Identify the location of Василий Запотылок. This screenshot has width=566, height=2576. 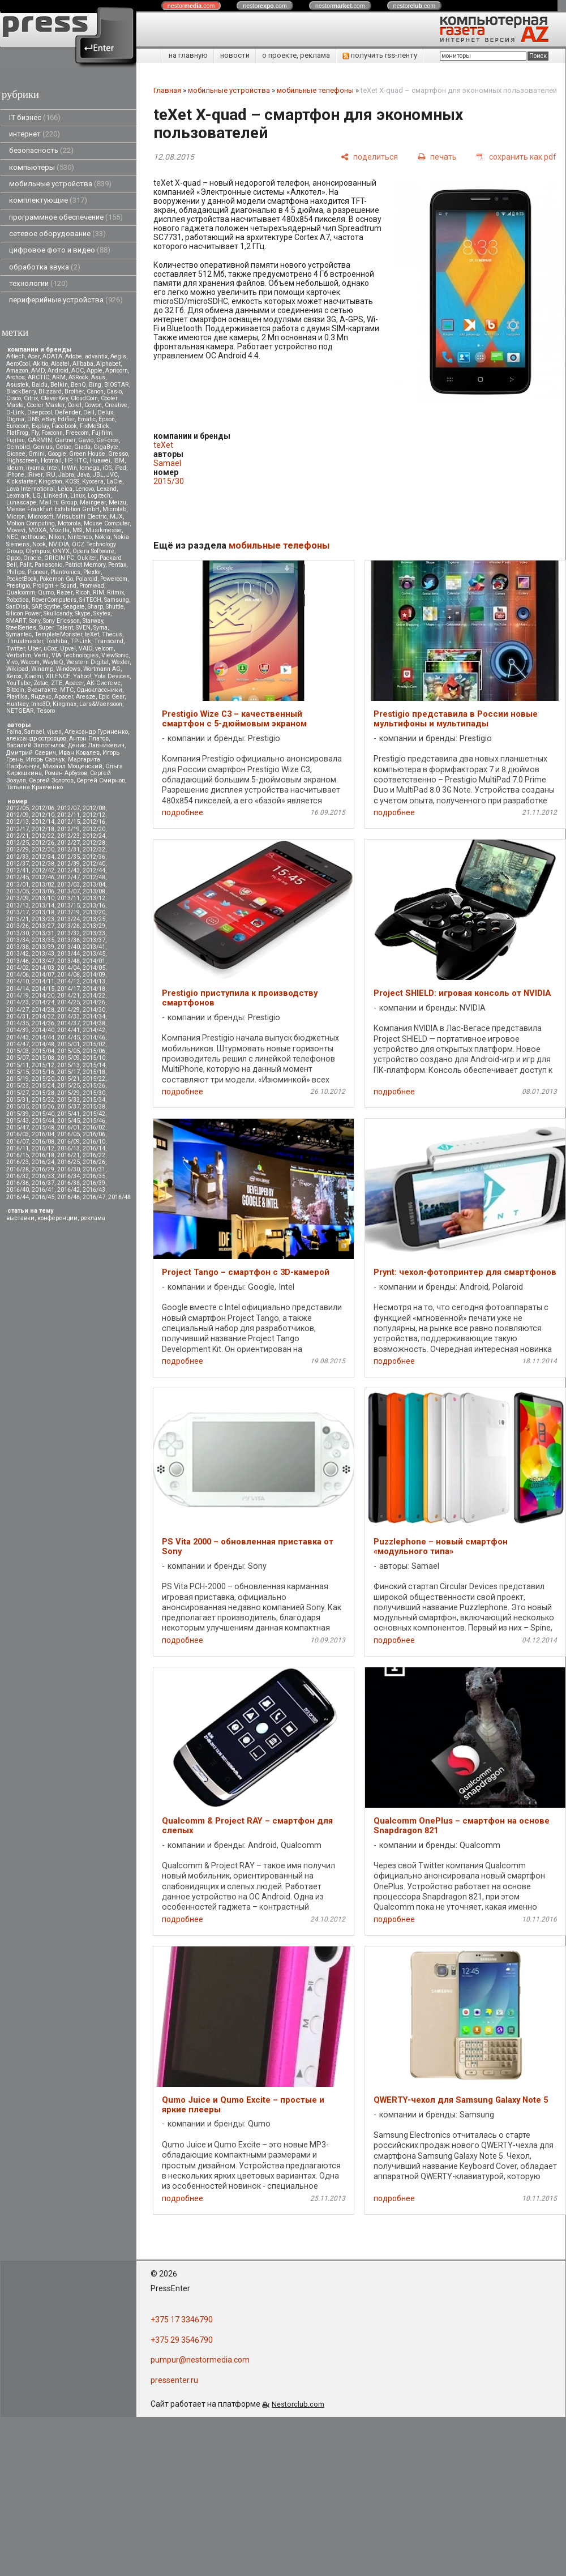
(35, 745).